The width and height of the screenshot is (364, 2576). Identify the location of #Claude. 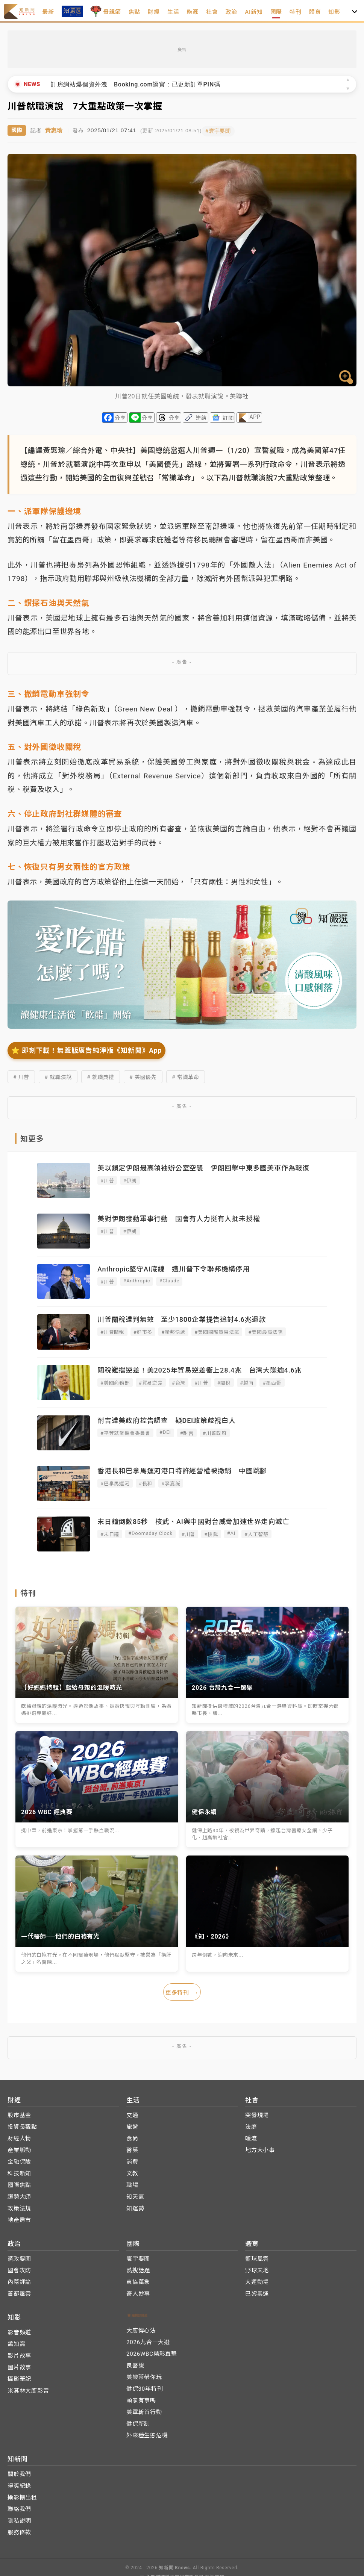
(169, 1279).